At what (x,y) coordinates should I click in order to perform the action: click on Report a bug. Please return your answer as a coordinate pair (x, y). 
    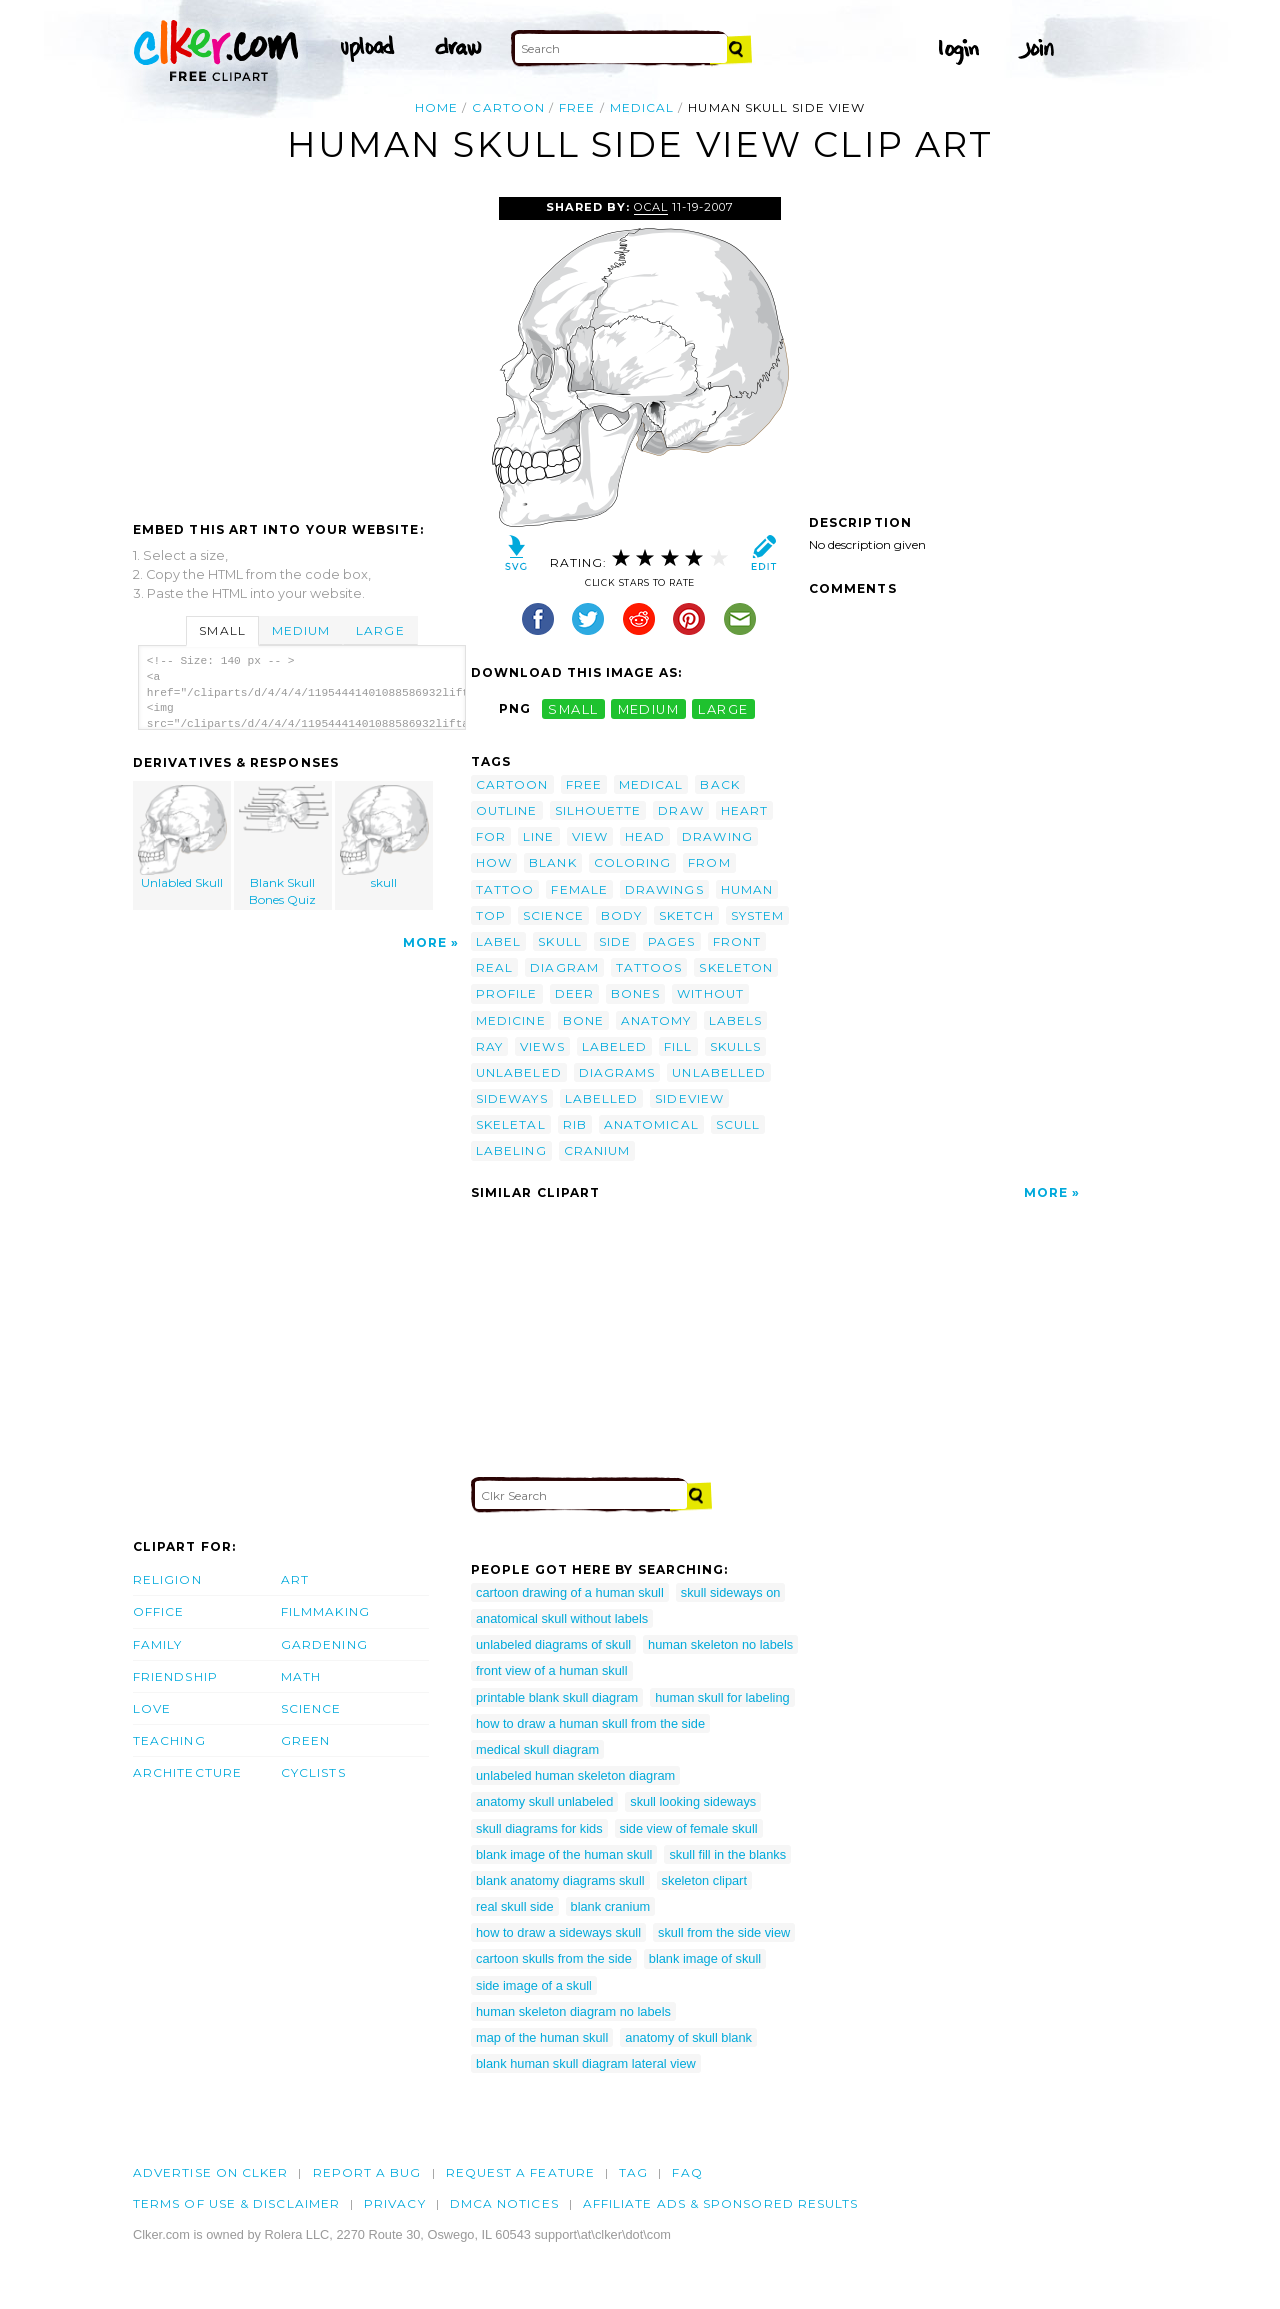
    Looking at the image, I should click on (367, 2172).